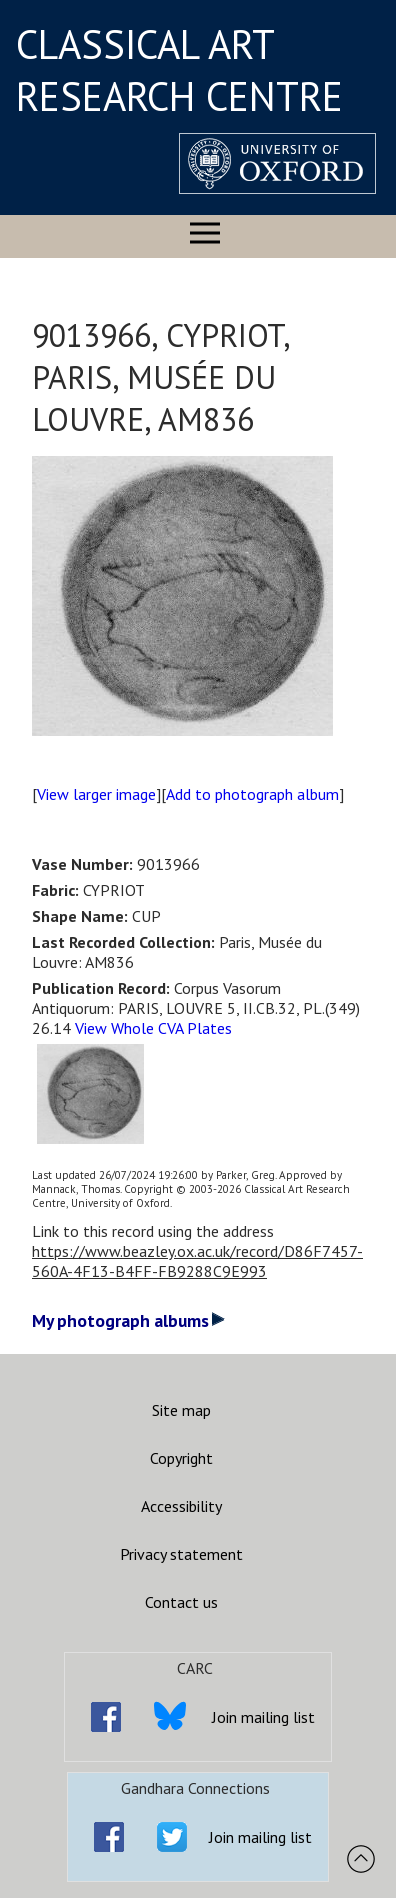 The width and height of the screenshot is (396, 1898). Describe the element at coordinates (197, 1261) in the screenshot. I see `https://www.beazley.ox.ac.uk/record/D86F7457-560A-4F13-B4FF-FB9288C9E993` at that location.